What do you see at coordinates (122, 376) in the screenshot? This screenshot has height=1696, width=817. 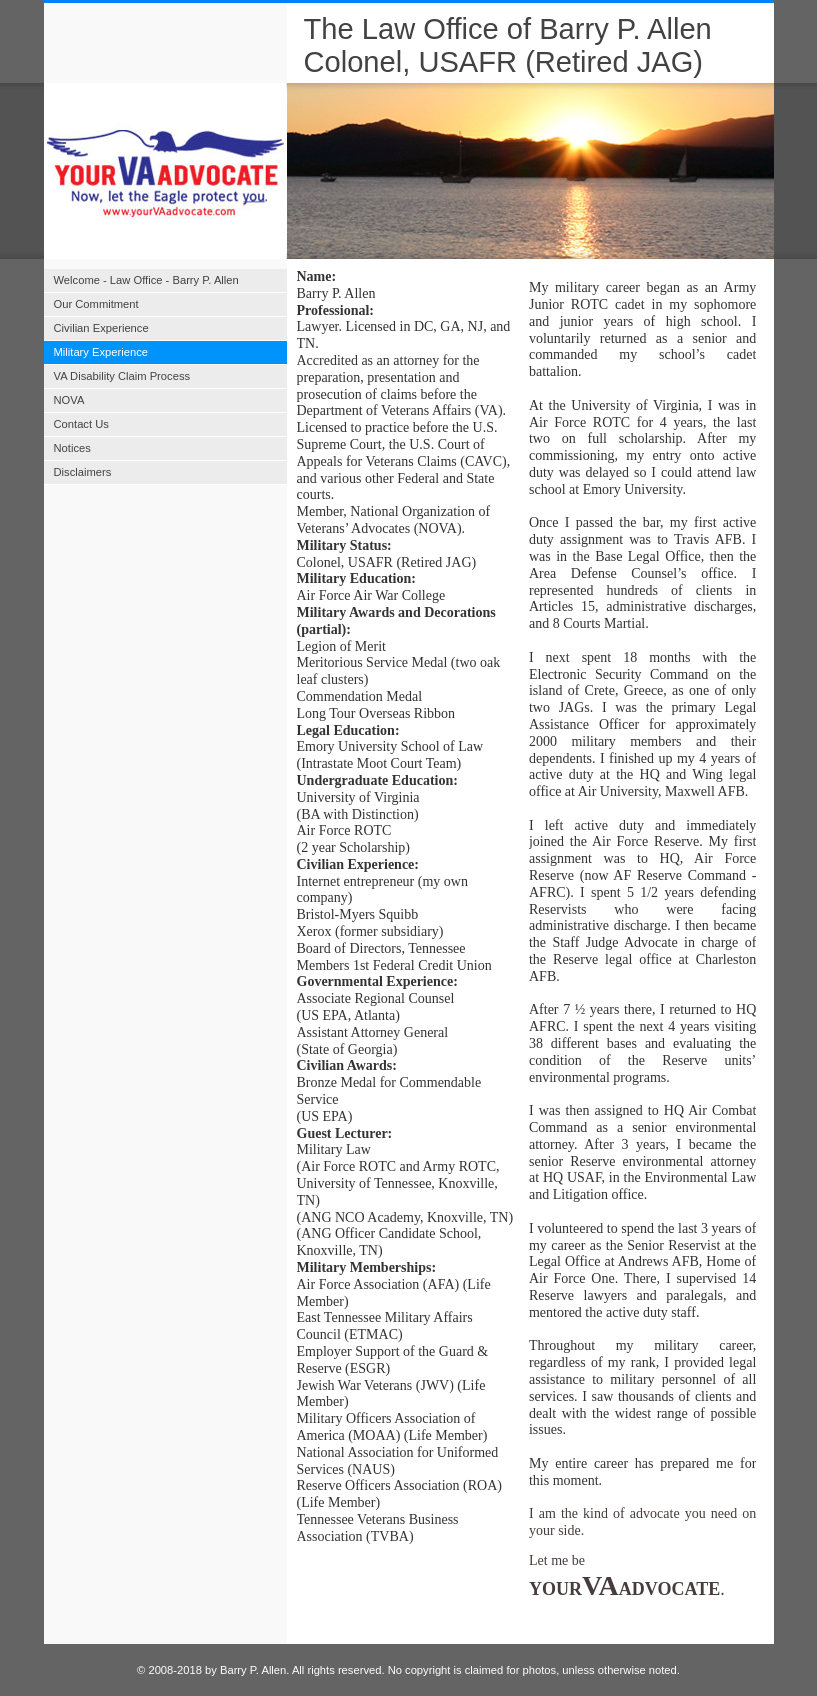 I see `VA Disability Claim Process` at bounding box center [122, 376].